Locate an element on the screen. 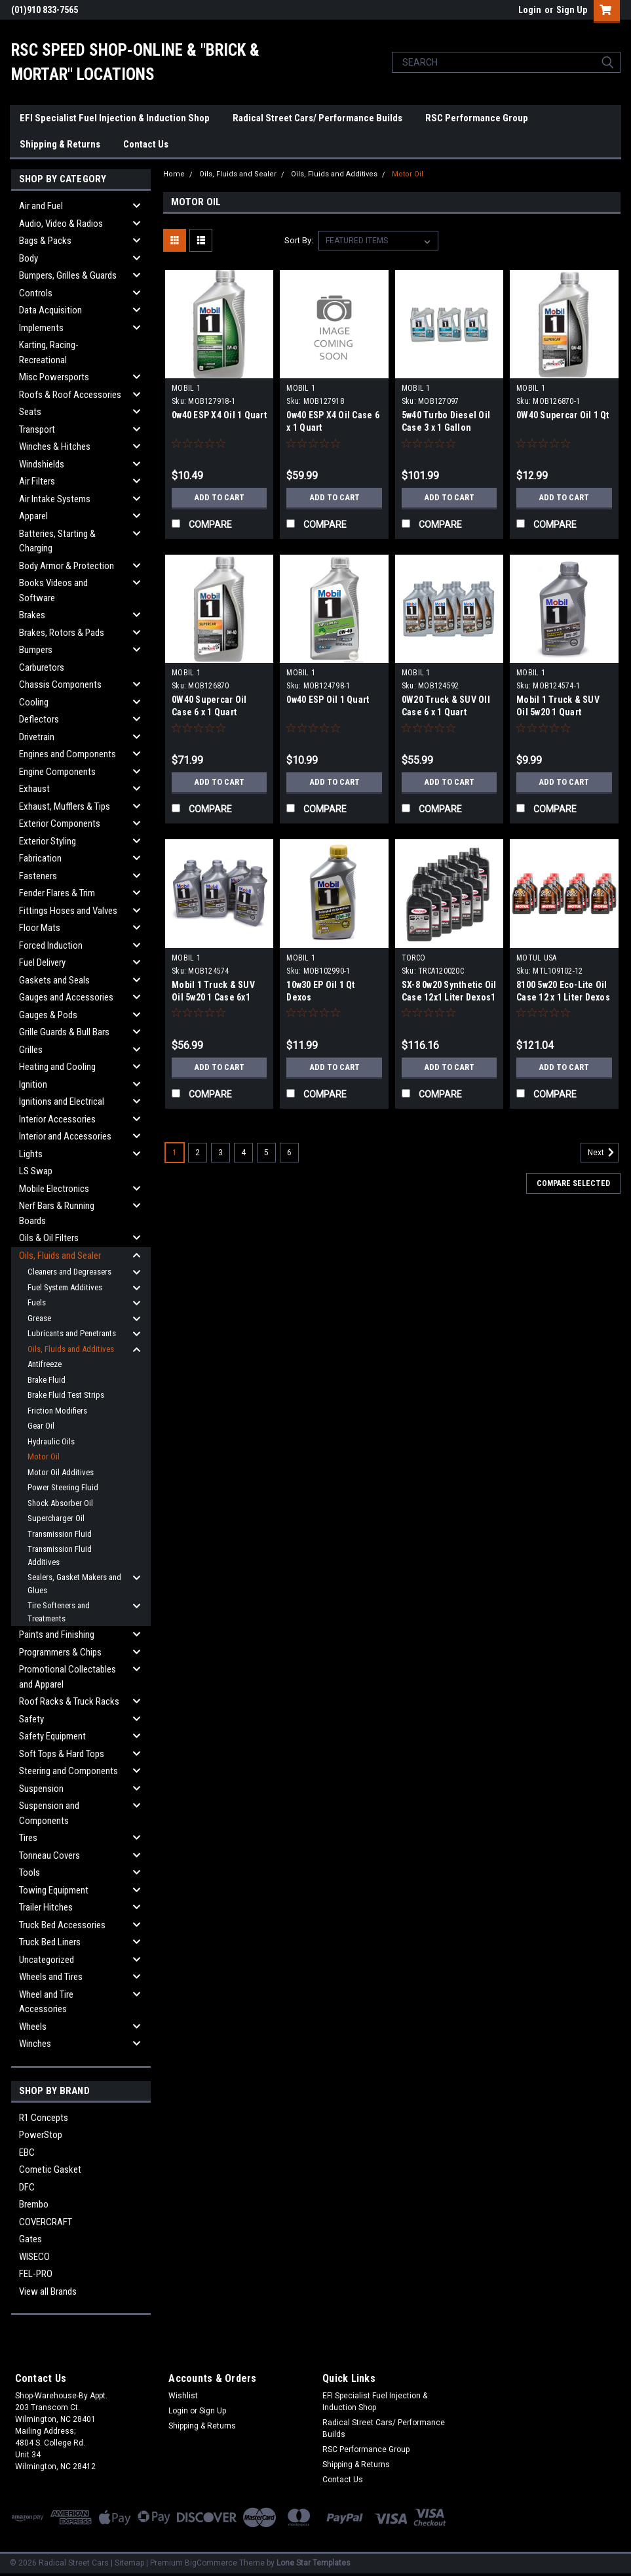 Image resolution: width=631 pixels, height=2576 pixels. Fasteners is located at coordinates (38, 876).